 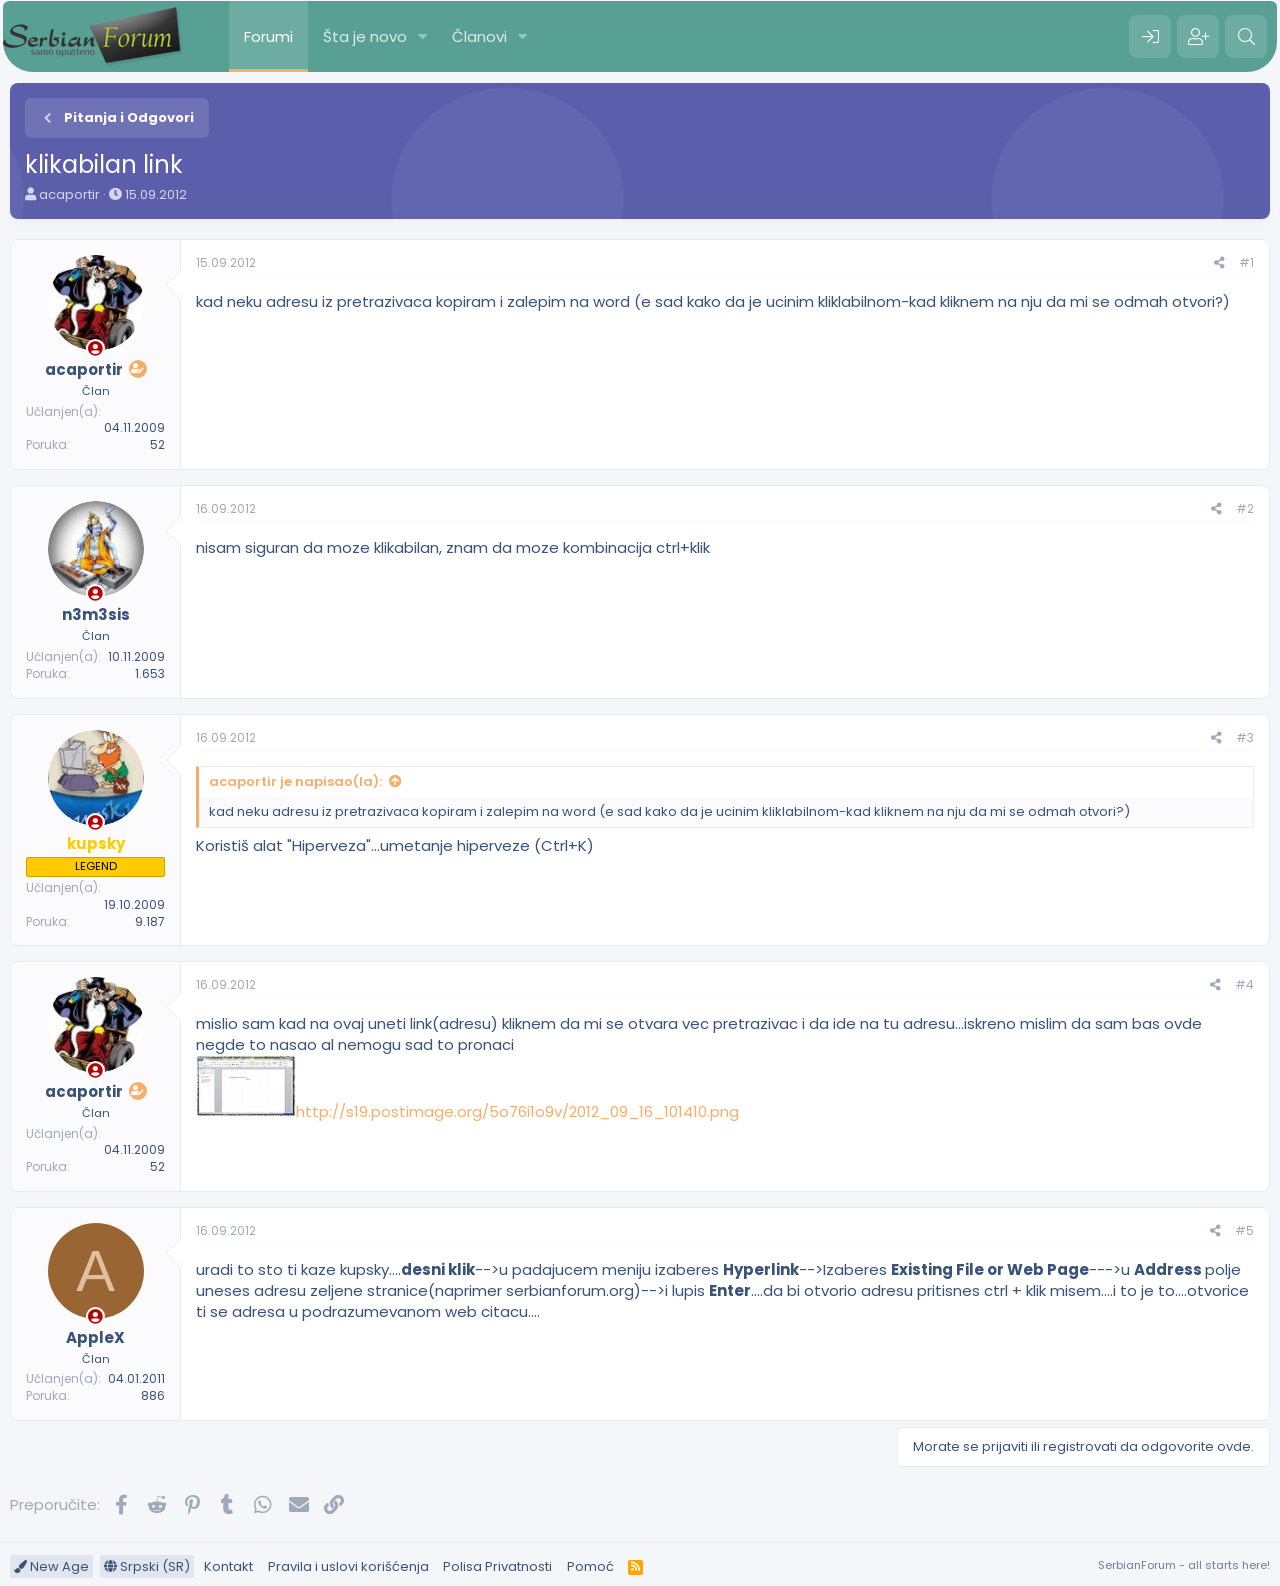 What do you see at coordinates (590, 1566) in the screenshot?
I see `Pomoć` at bounding box center [590, 1566].